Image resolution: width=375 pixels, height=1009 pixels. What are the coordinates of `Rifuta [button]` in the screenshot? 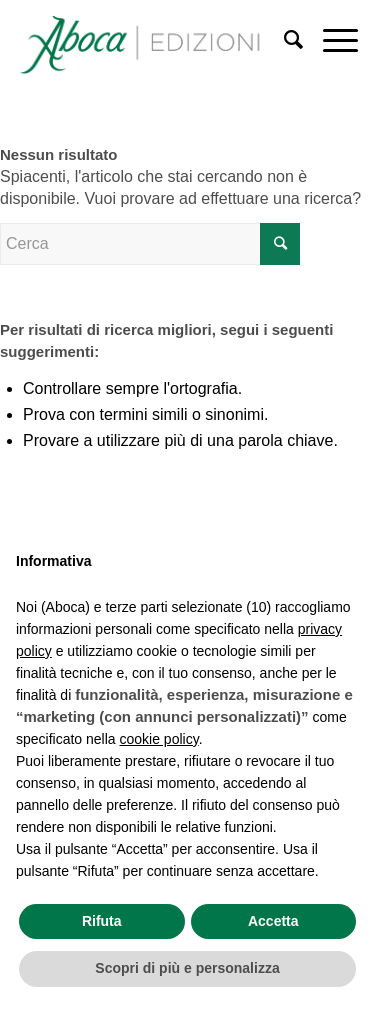 It's located at (102, 921).